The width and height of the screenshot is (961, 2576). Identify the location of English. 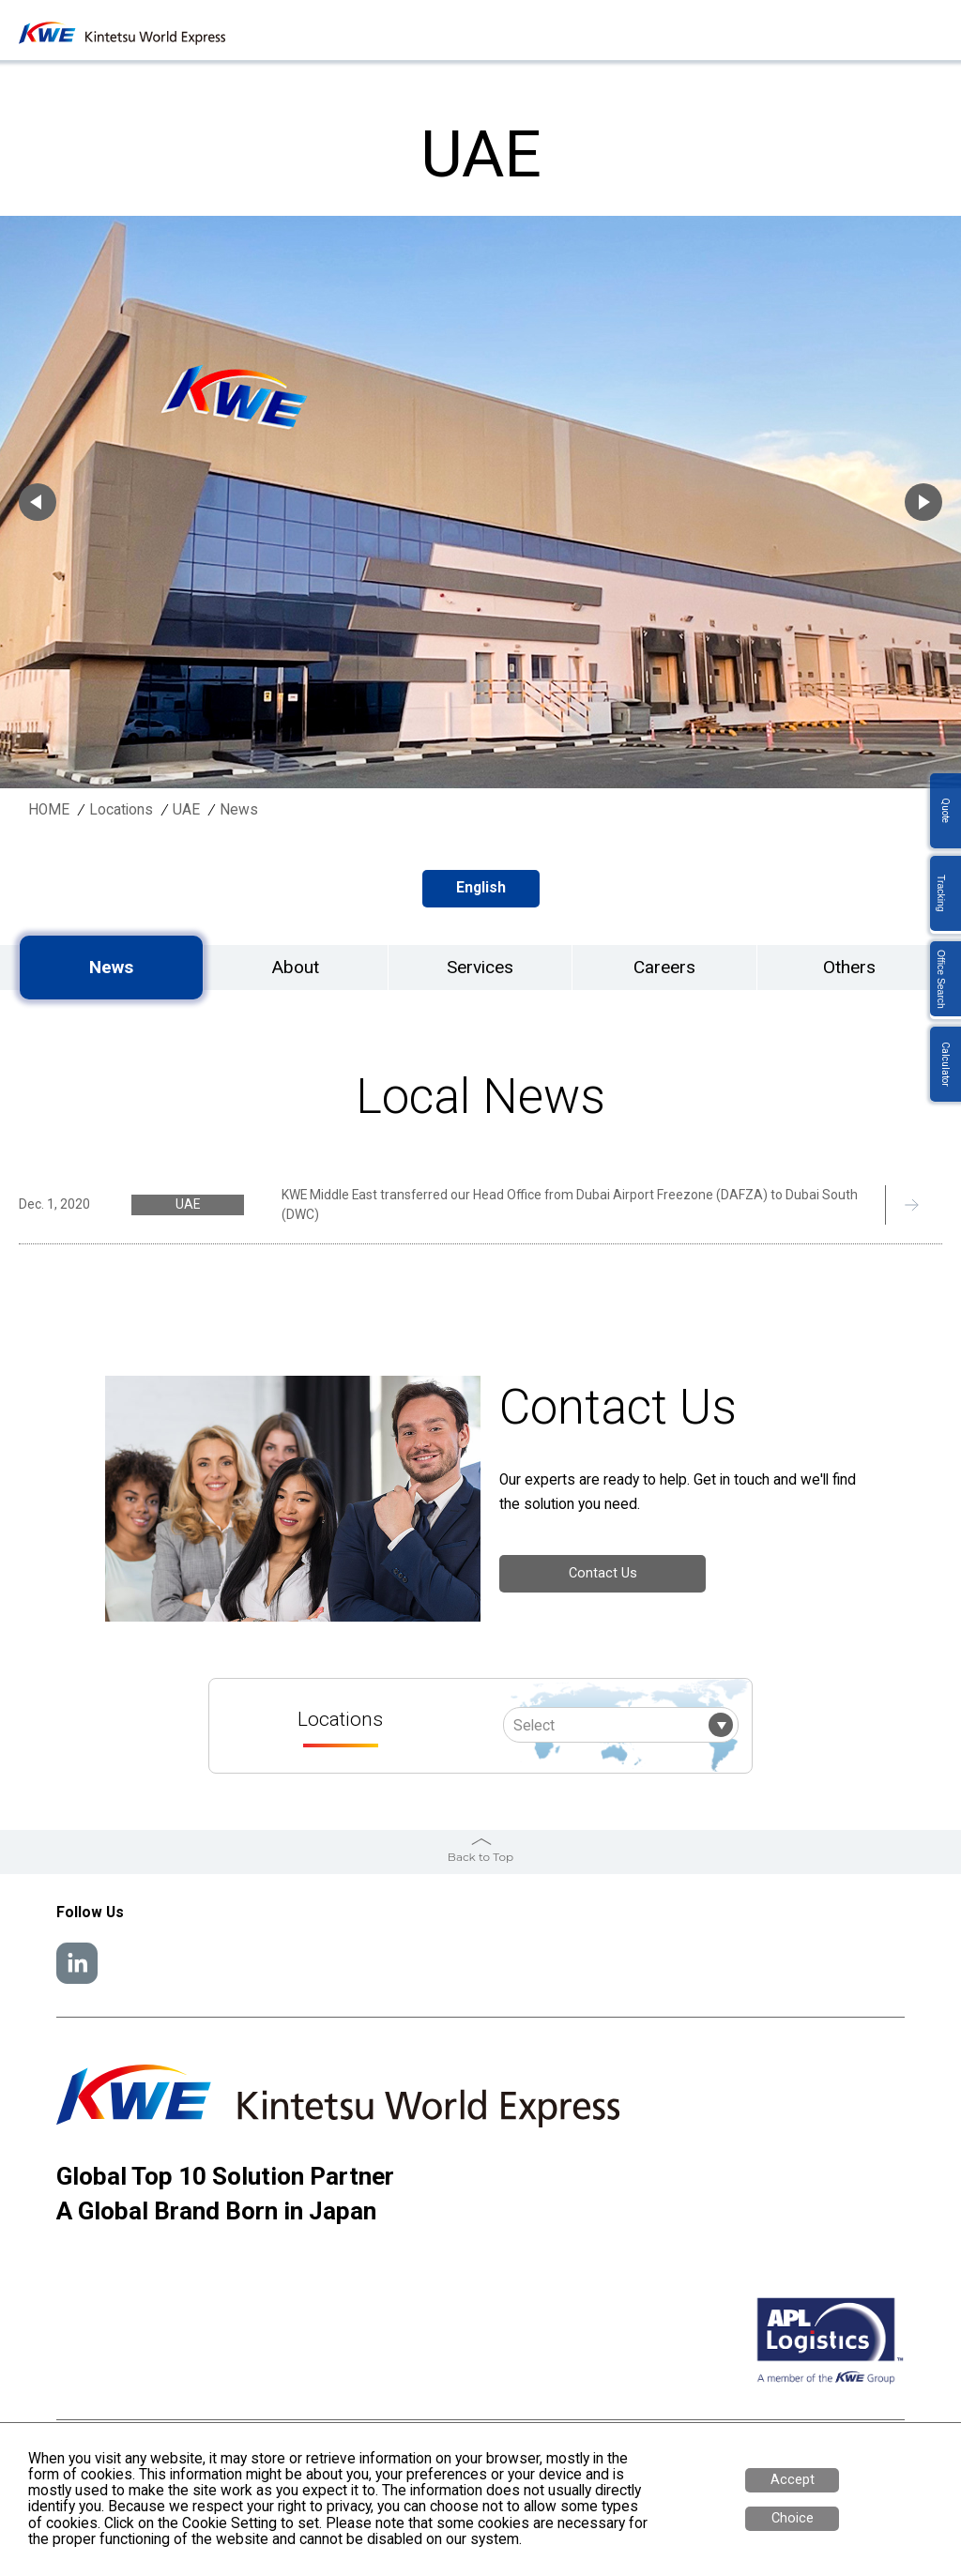
(481, 887).